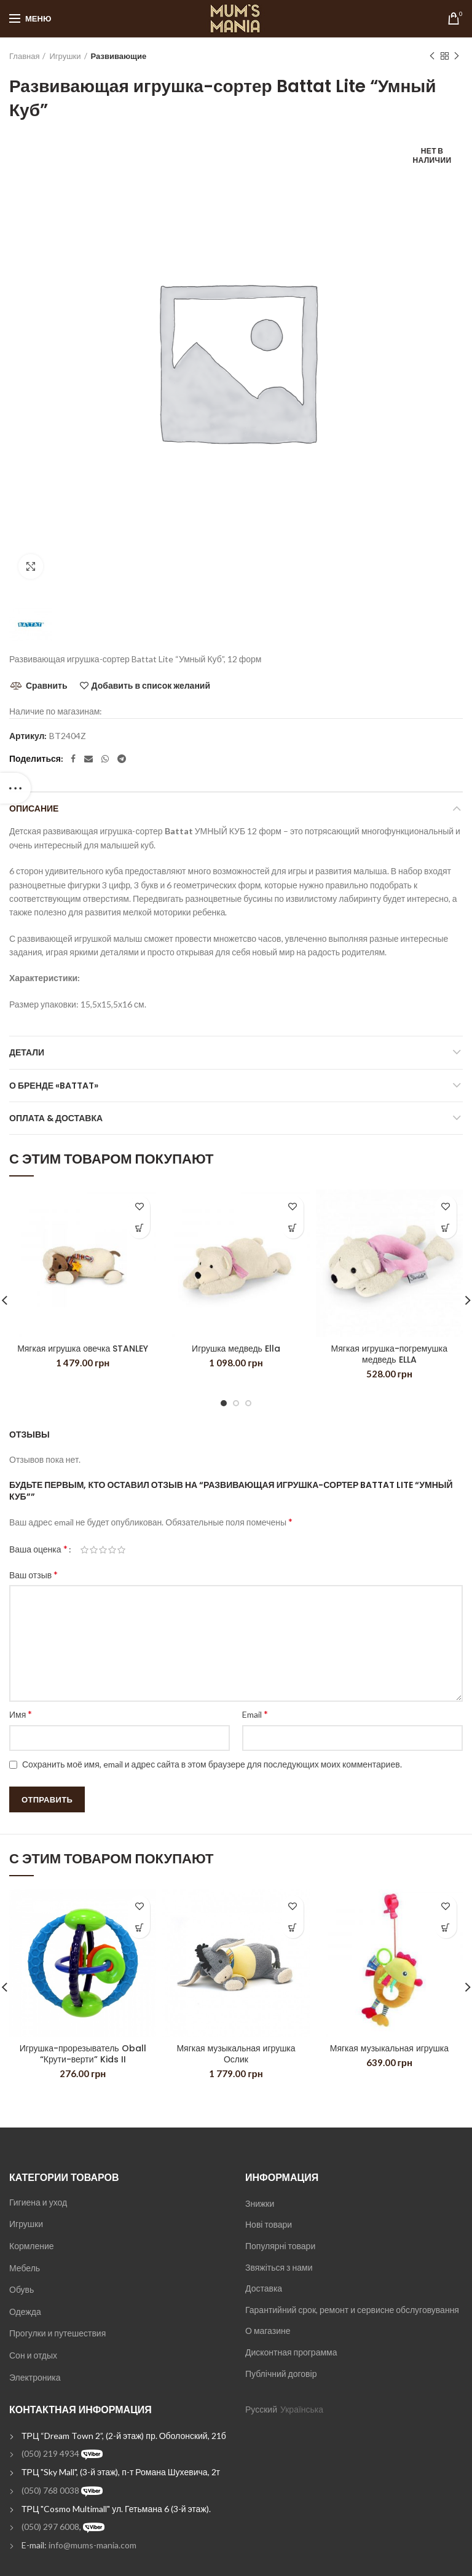 This screenshot has width=472, height=2576. Describe the element at coordinates (235, 2054) in the screenshot. I see `Мягкая музыкальная игрушка Ослик` at that location.